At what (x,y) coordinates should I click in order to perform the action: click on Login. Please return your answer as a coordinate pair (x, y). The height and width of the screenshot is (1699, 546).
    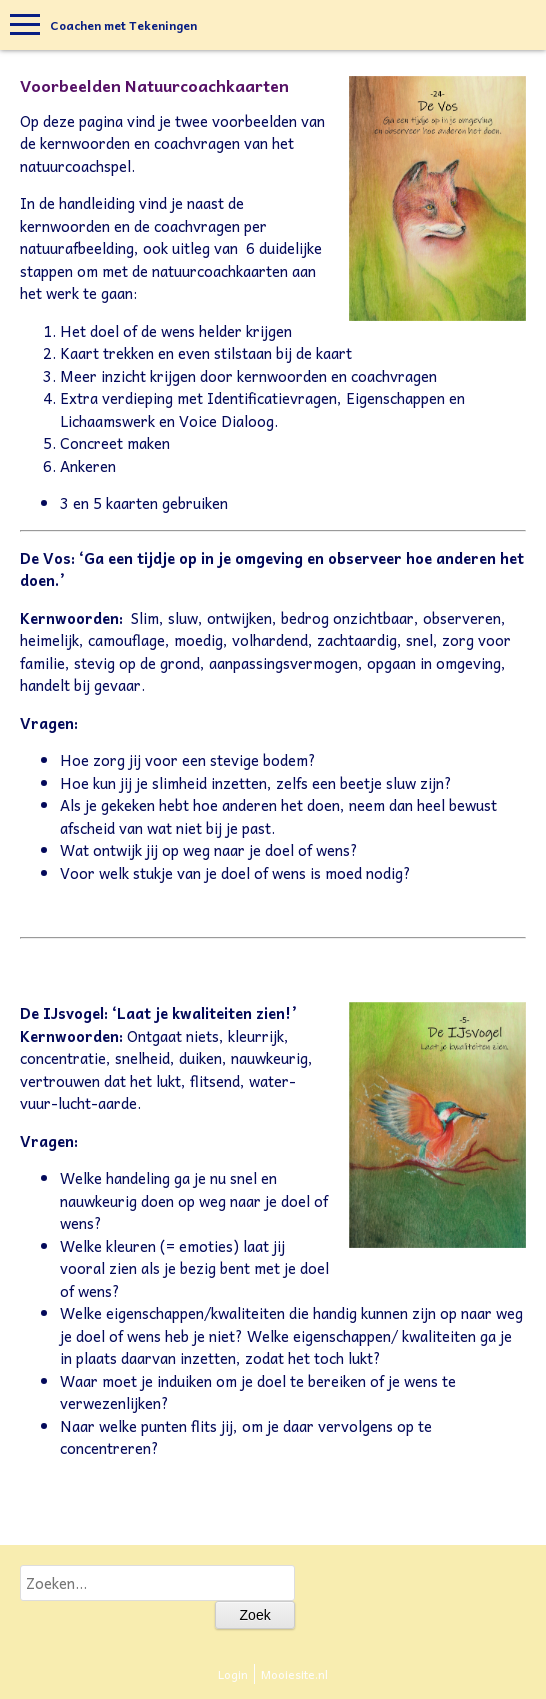
    Looking at the image, I should click on (233, 1674).